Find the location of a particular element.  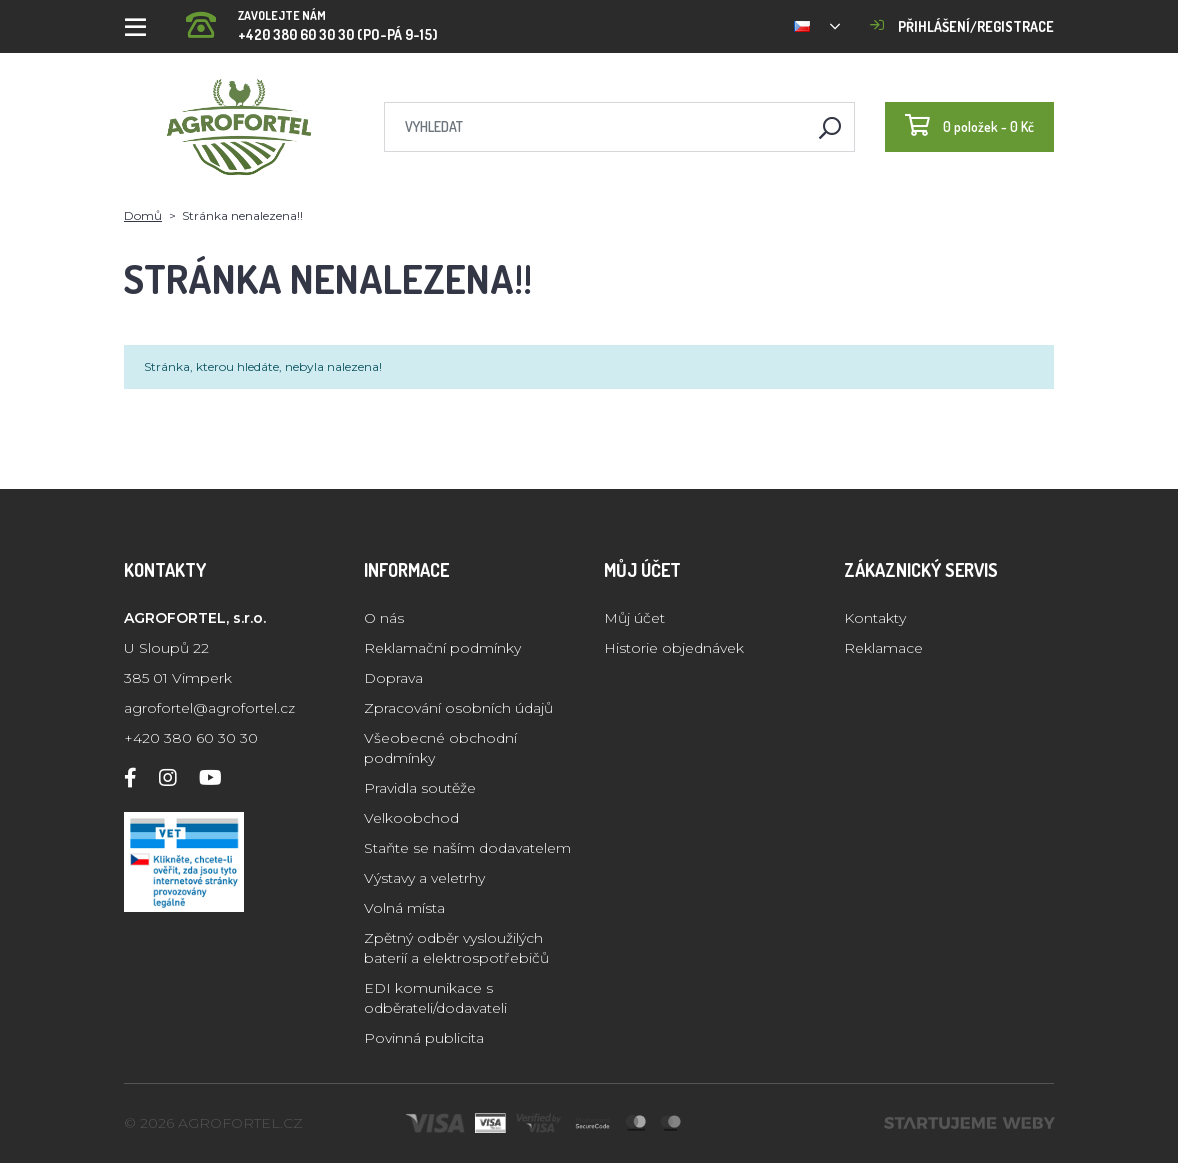

Přihlášení/registrace is located at coordinates (962, 26).